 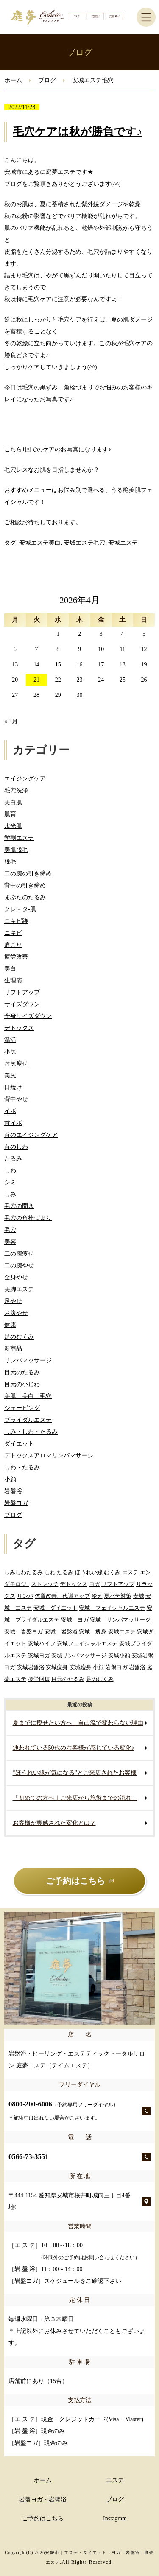 I want to click on ブログ, so click(x=47, y=80).